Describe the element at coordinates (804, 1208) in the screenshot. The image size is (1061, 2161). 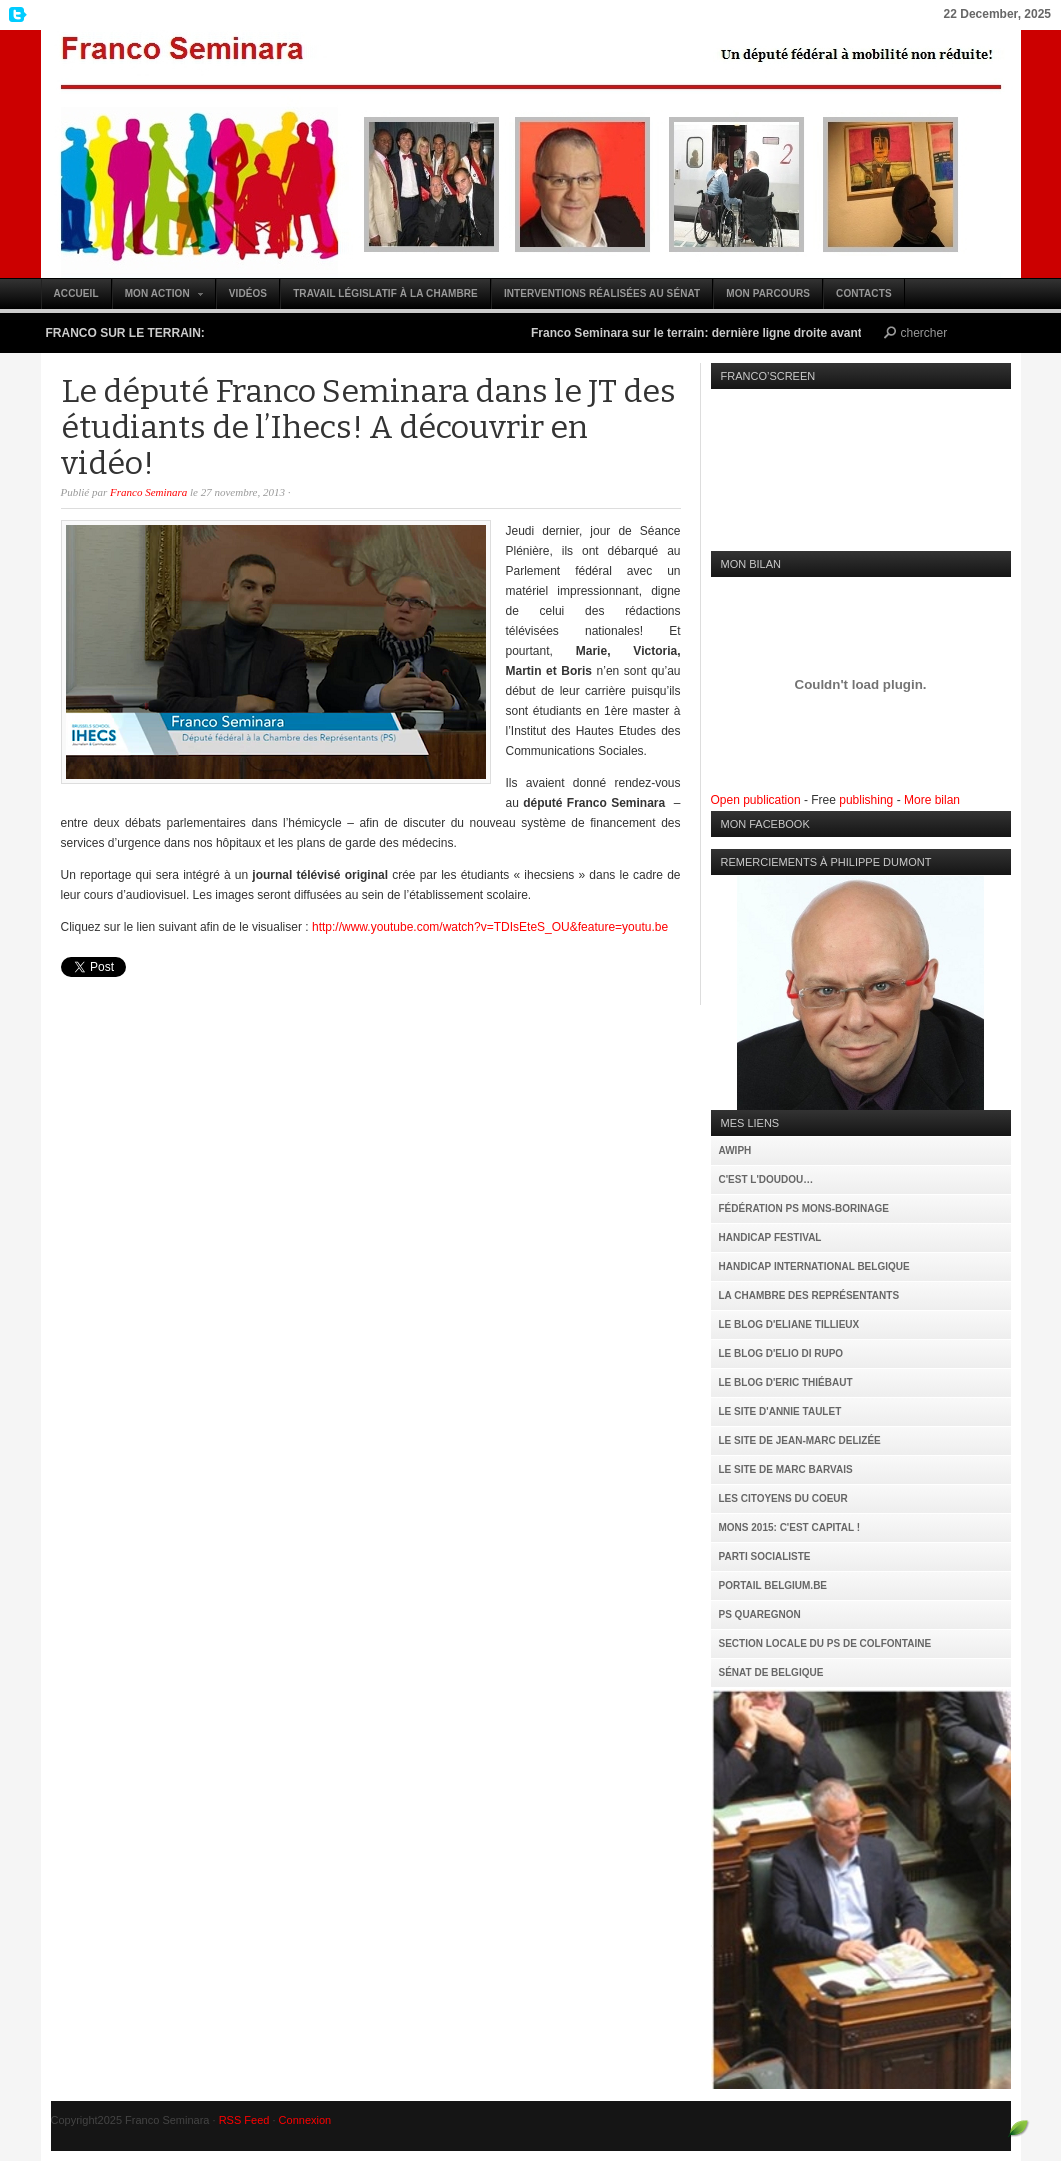
I see `Fédération PS Mons-Borinage` at that location.